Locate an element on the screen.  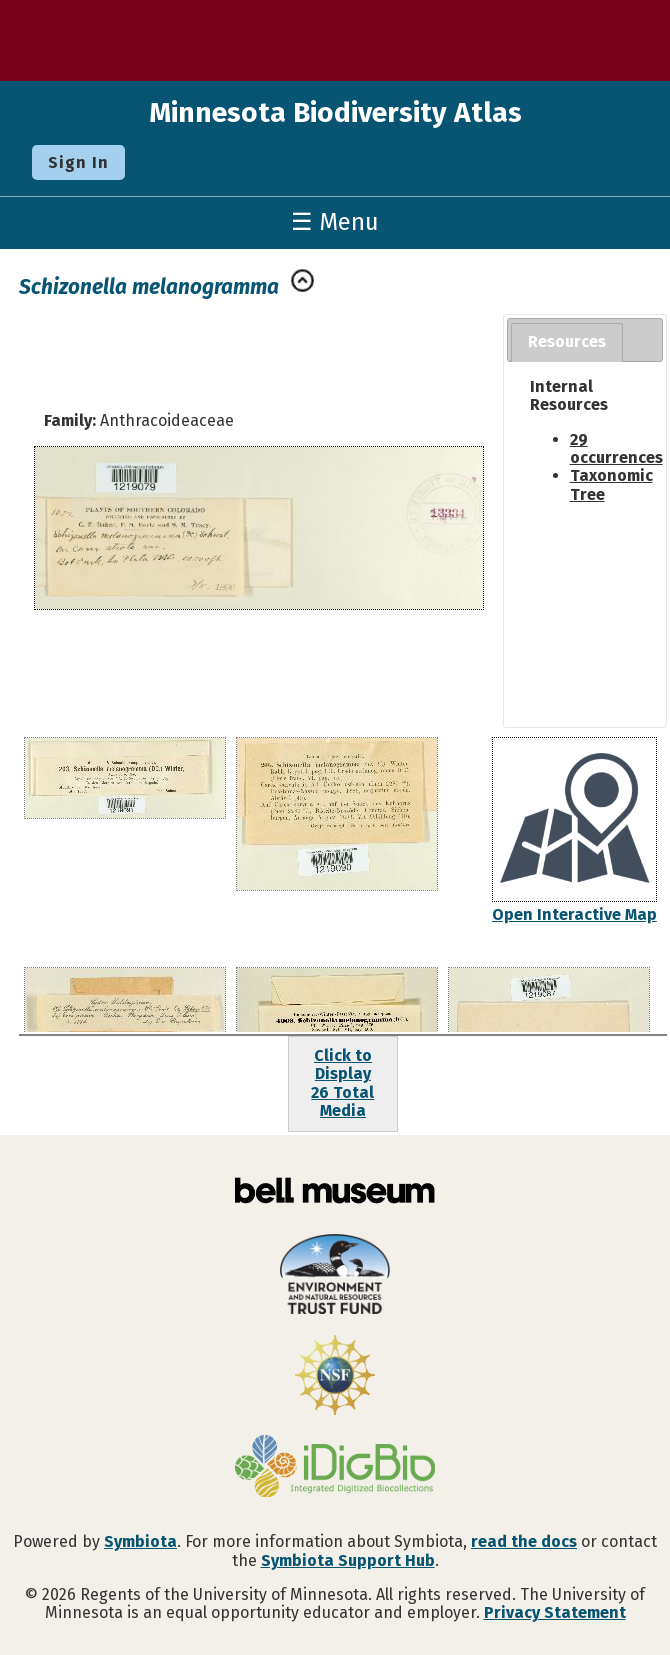
☰ Menu is located at coordinates (335, 222).